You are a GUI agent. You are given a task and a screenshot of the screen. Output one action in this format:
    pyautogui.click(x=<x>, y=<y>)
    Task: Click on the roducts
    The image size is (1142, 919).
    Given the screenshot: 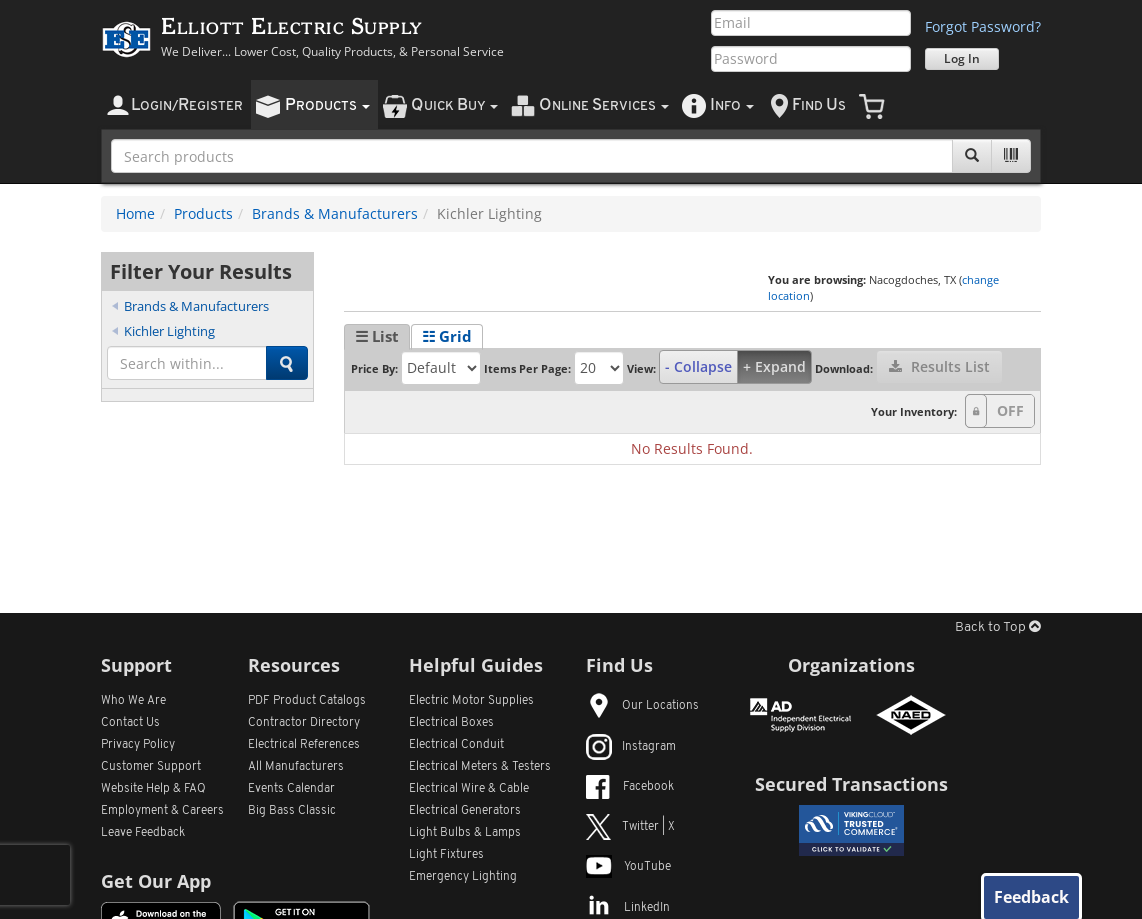 What is the action you would take?
    pyautogui.click(x=327, y=105)
    